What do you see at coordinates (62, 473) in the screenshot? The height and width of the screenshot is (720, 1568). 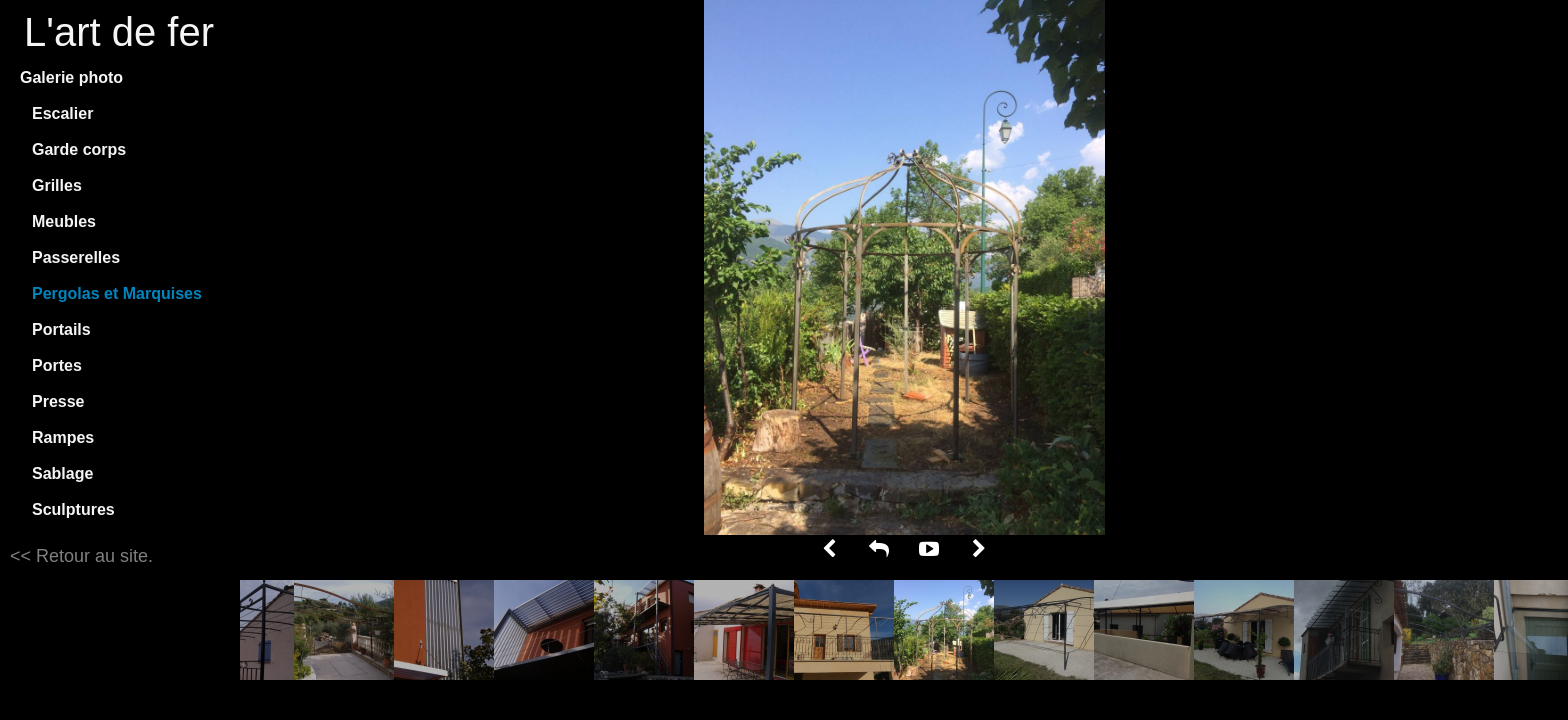 I see `Sablage` at bounding box center [62, 473].